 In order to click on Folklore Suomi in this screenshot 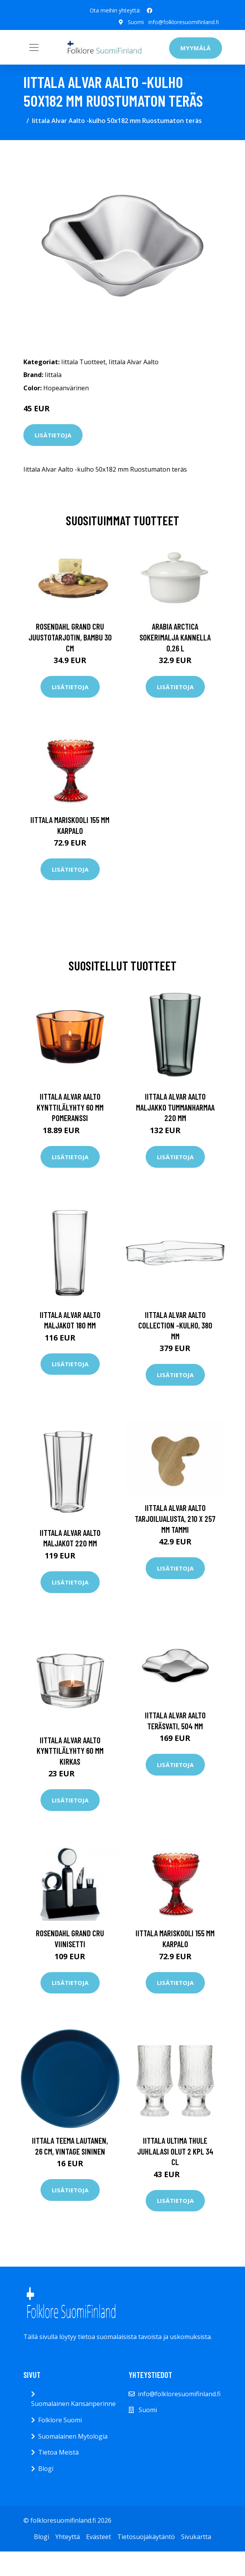, I will do `click(60, 2420)`.